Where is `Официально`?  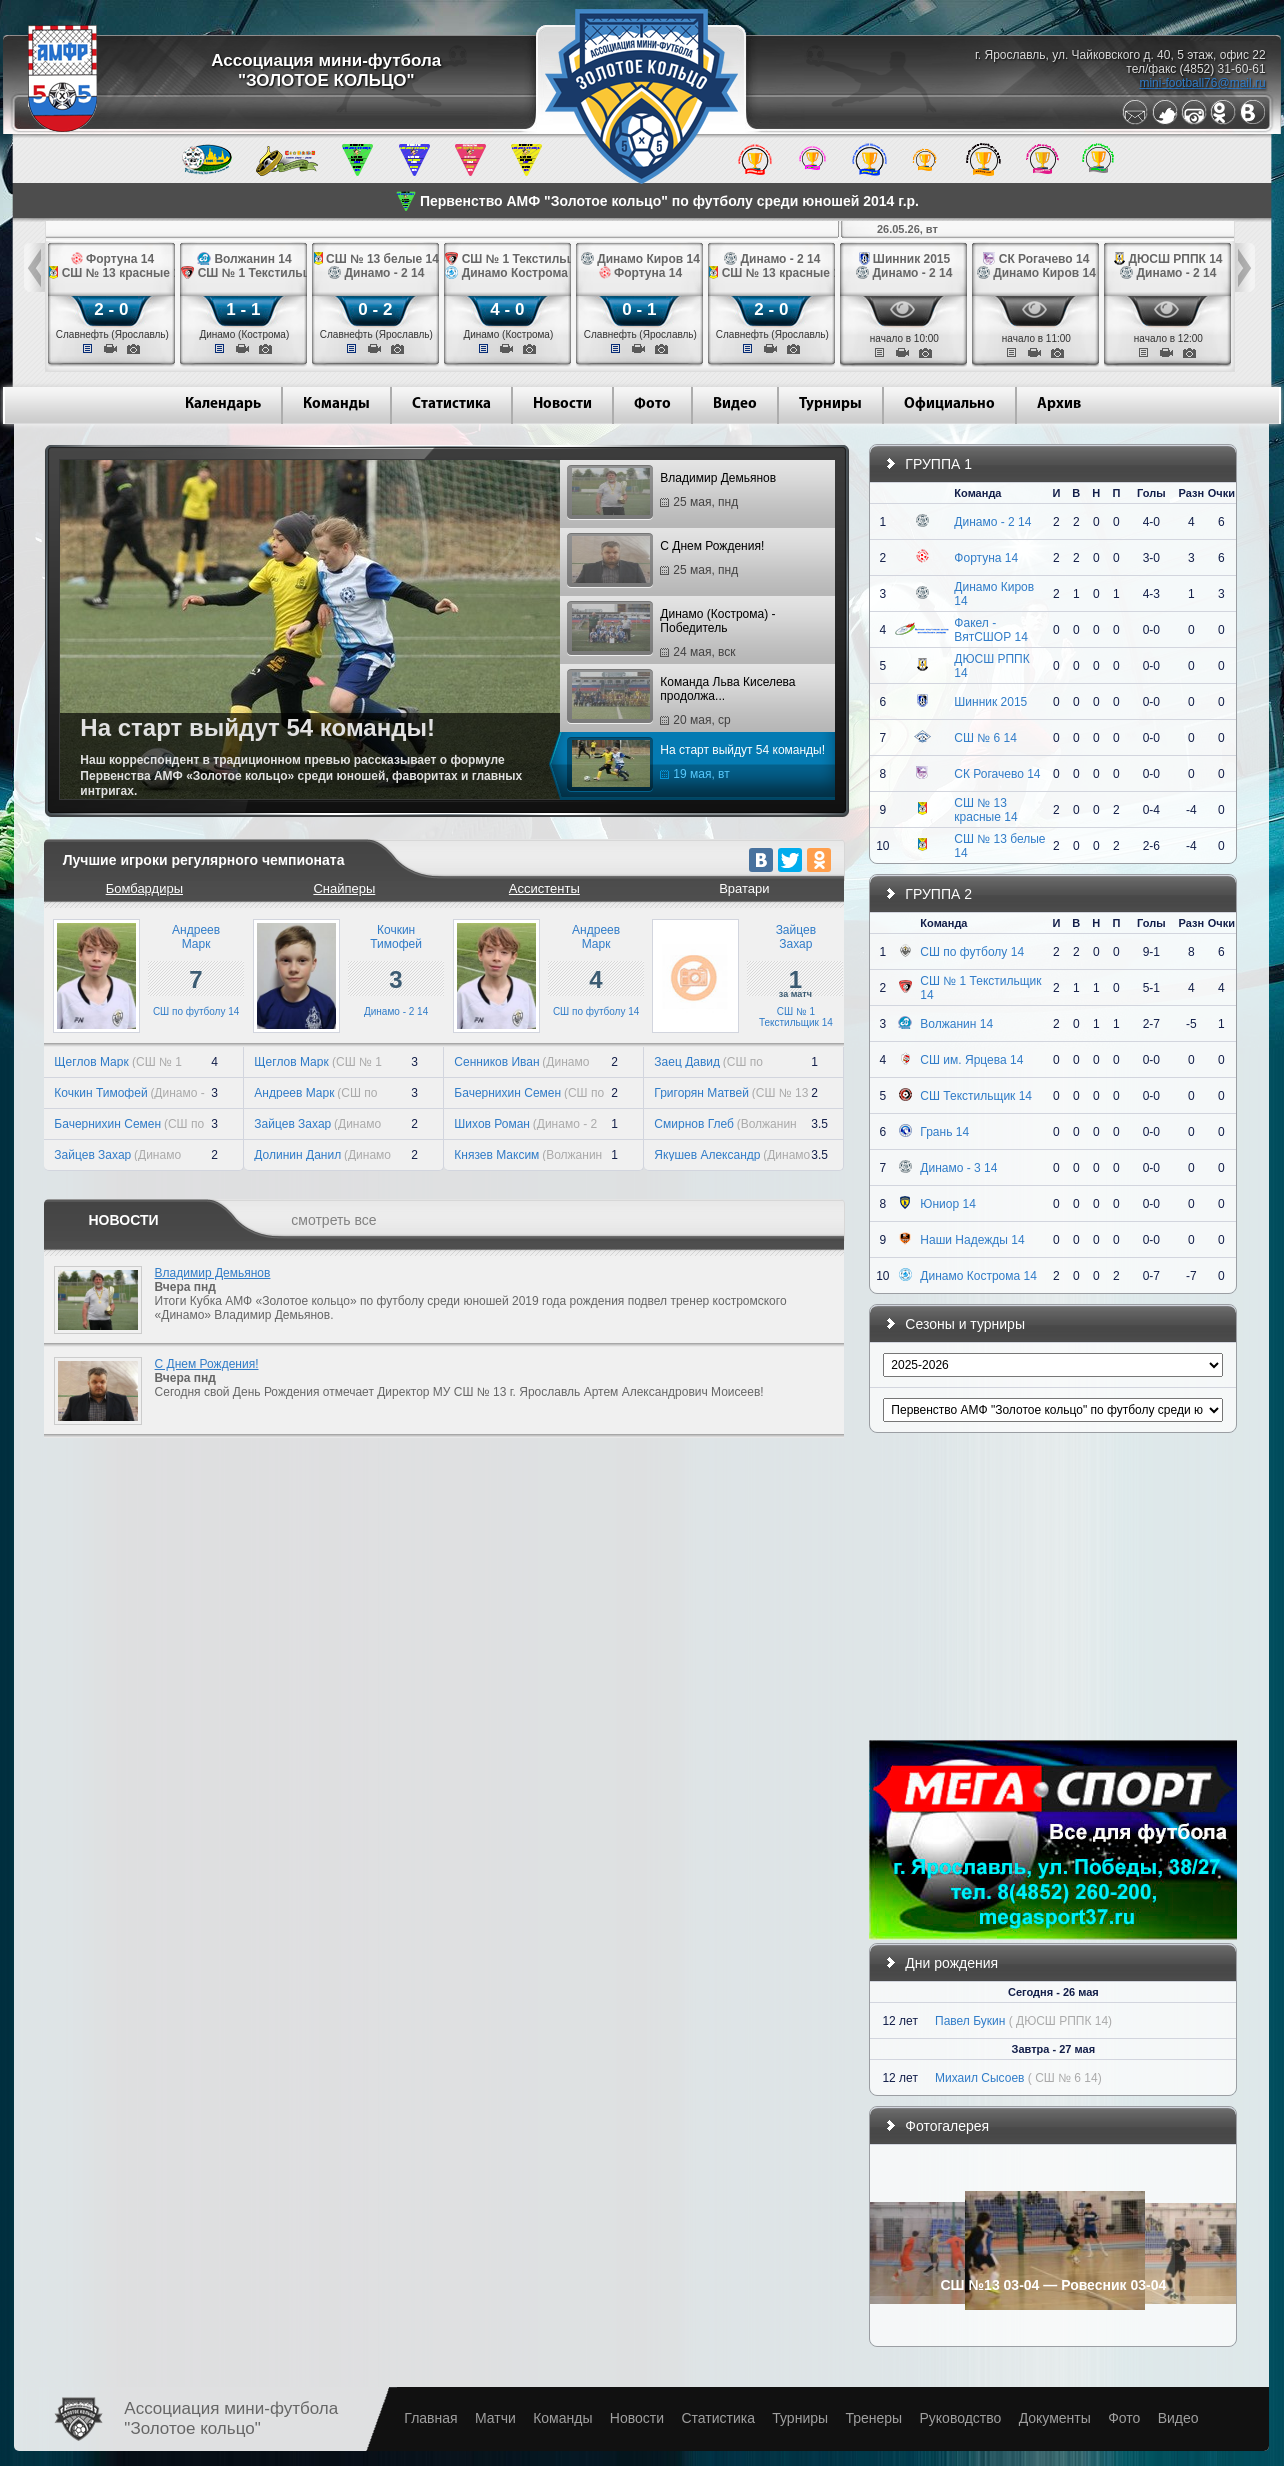 Официально is located at coordinates (949, 404).